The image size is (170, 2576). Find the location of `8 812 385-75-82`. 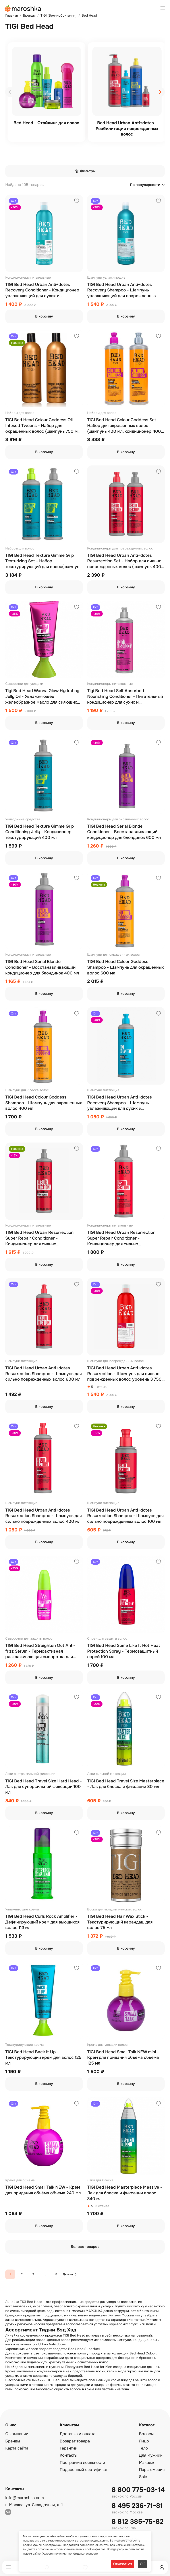

8 812 385-75-82 is located at coordinates (138, 2521).